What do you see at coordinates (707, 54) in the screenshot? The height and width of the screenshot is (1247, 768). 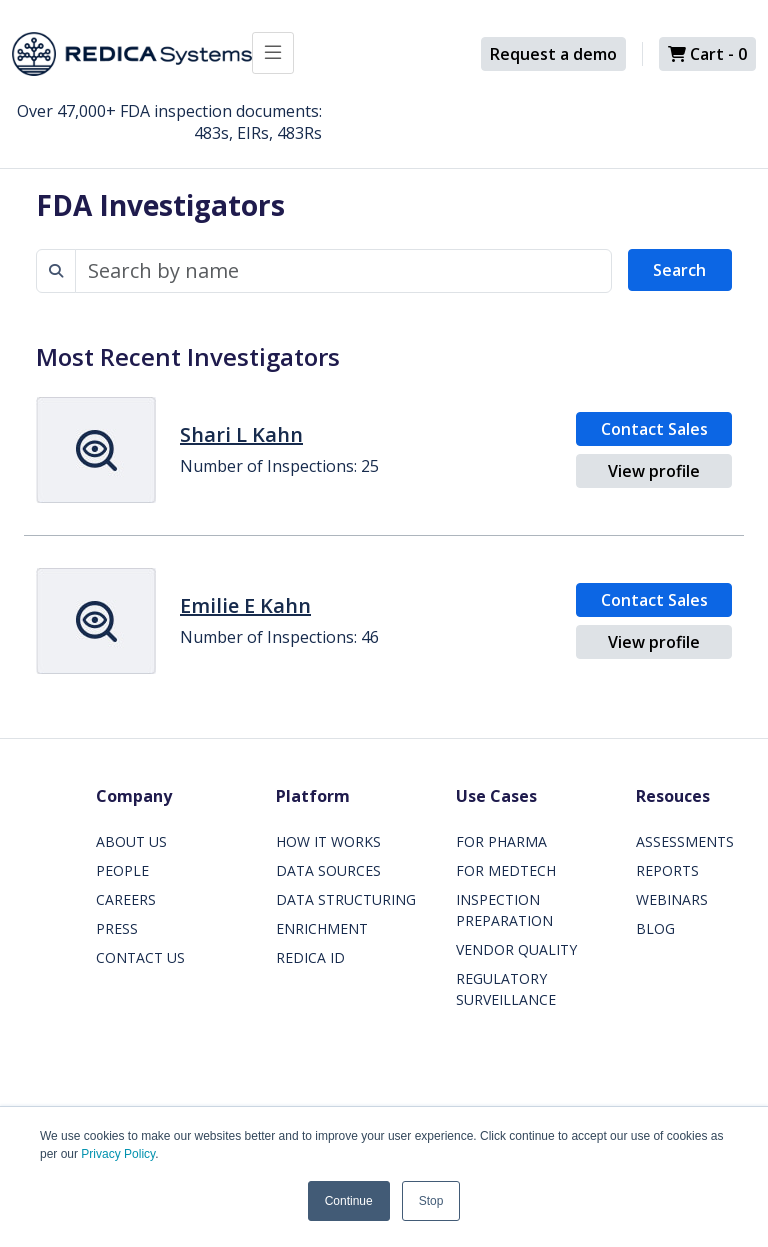 I see `Cart -` at bounding box center [707, 54].